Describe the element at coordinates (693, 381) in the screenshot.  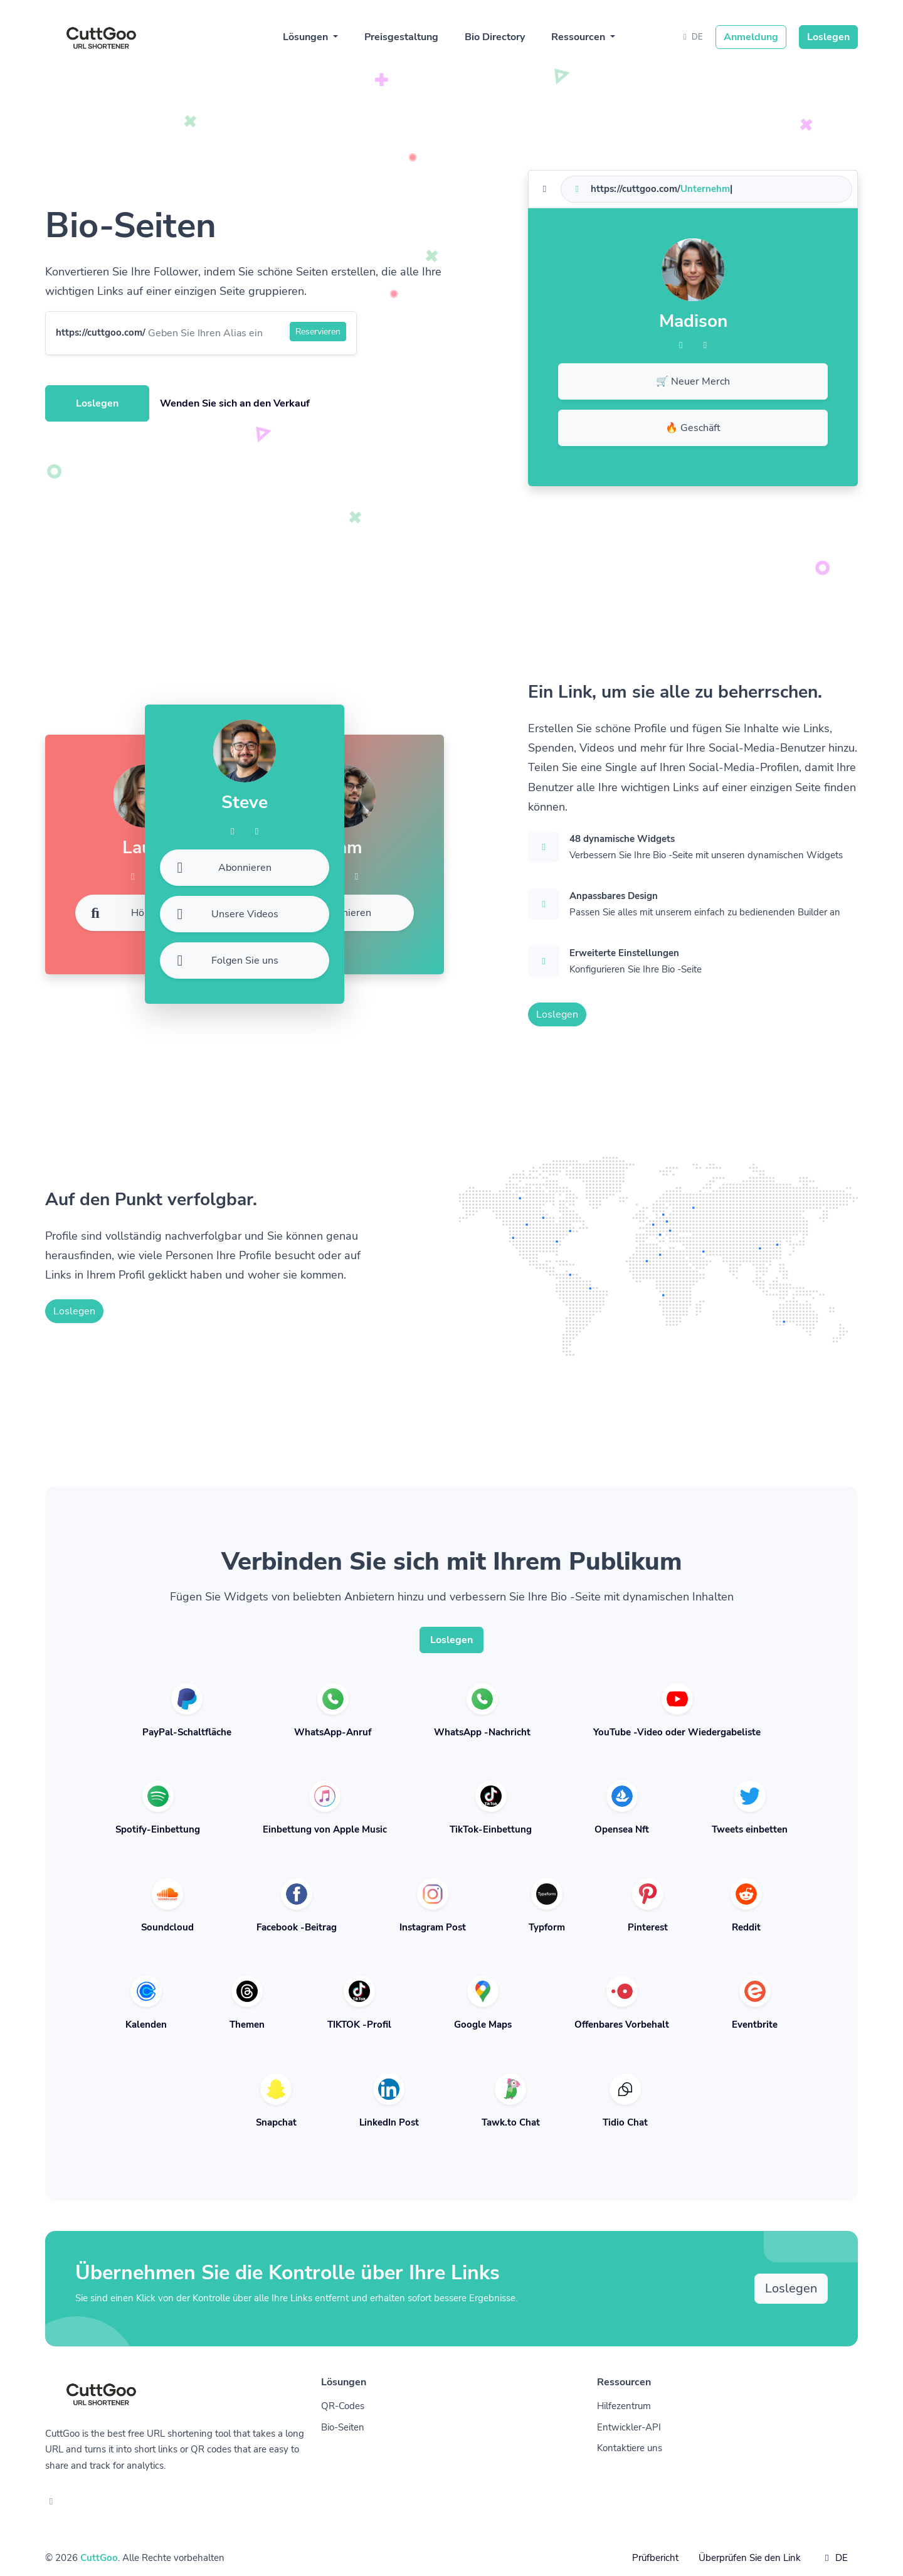
I see `🛒 Neuer Merch` at that location.